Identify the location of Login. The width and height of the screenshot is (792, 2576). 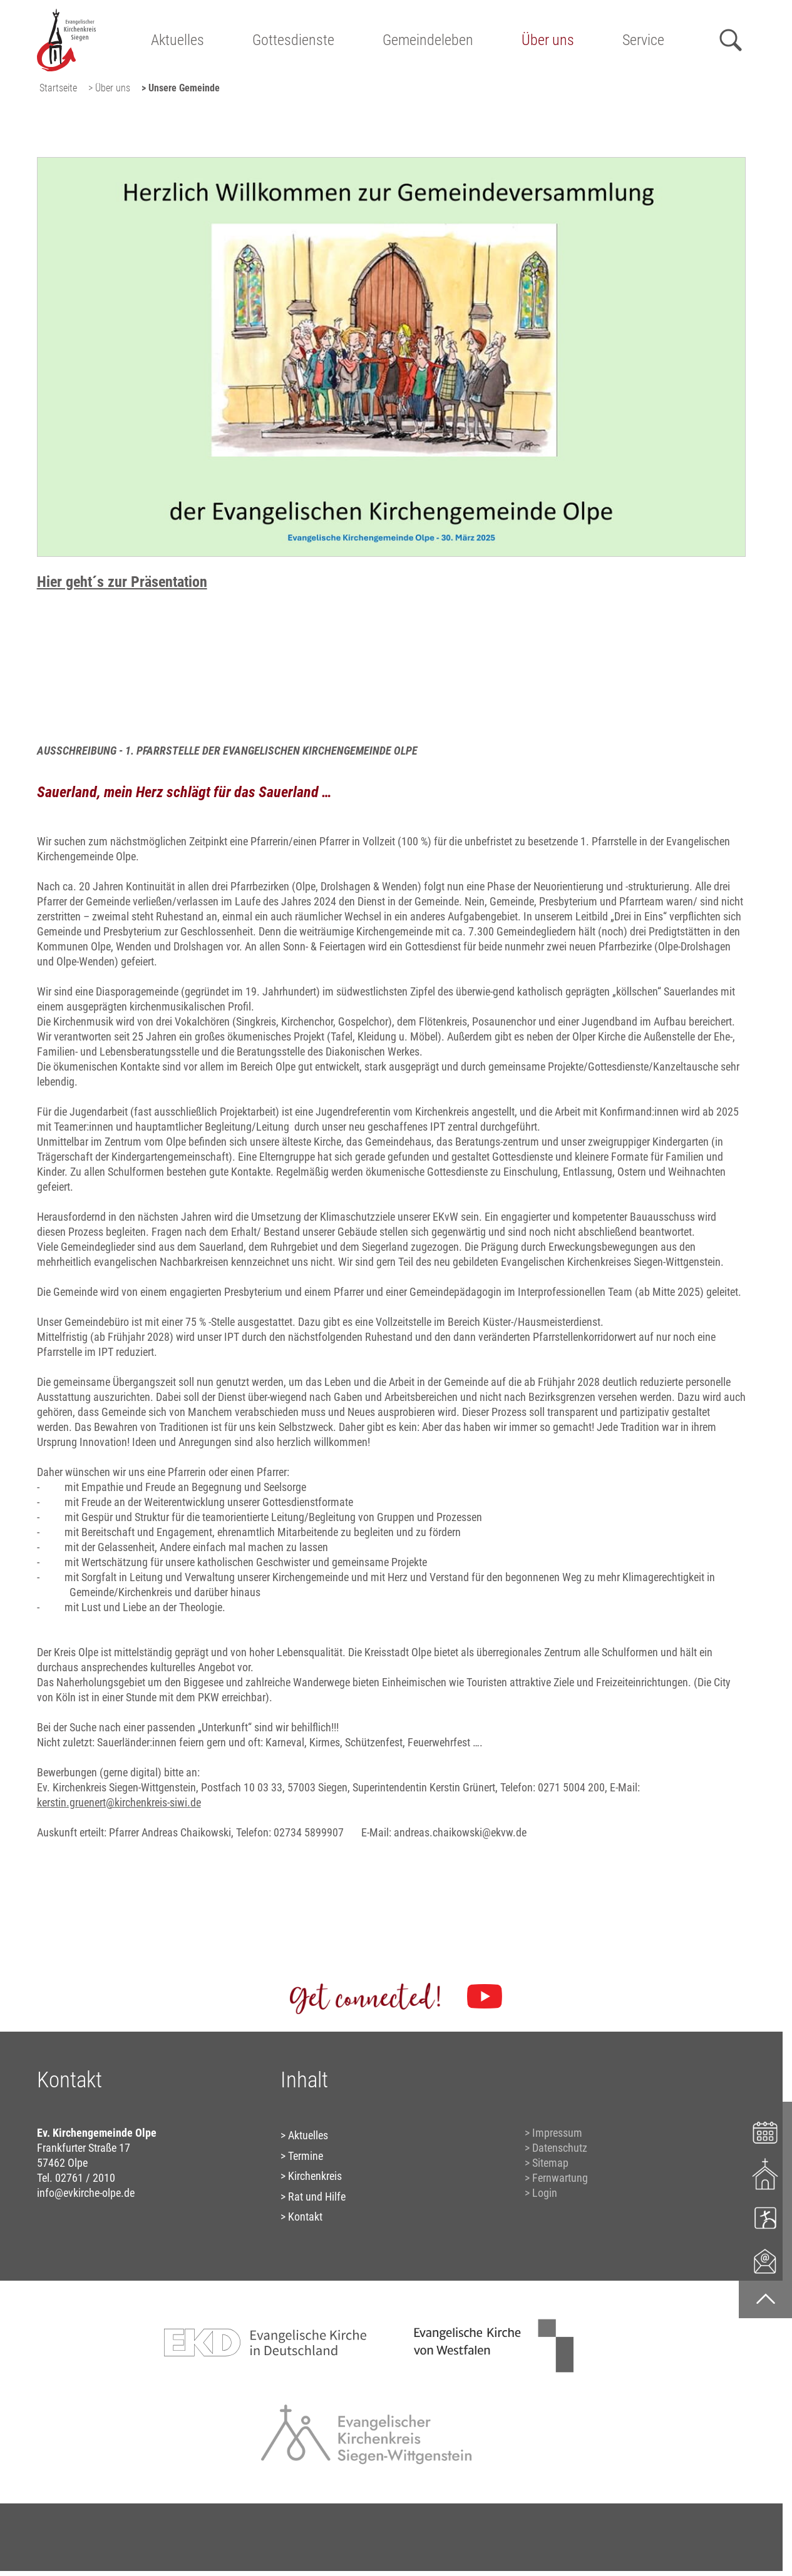
(544, 2192).